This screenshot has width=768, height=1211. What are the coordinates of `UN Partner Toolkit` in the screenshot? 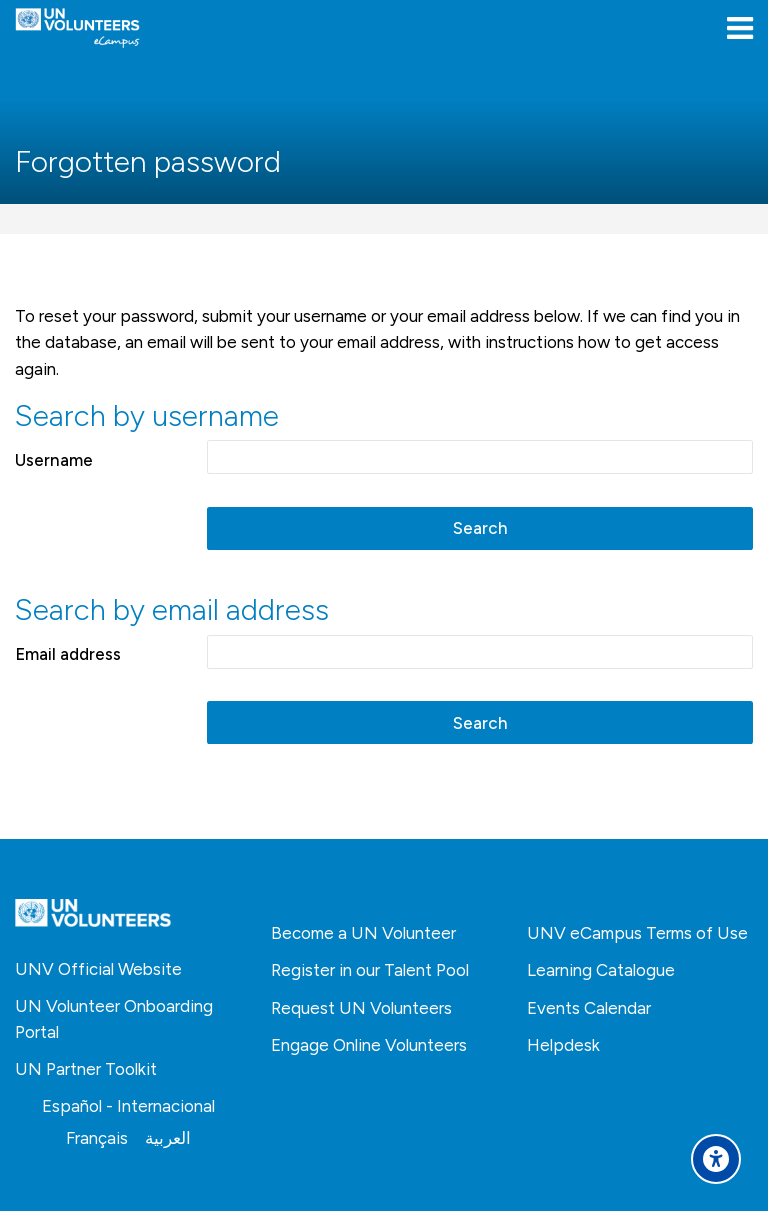 It's located at (86, 1069).